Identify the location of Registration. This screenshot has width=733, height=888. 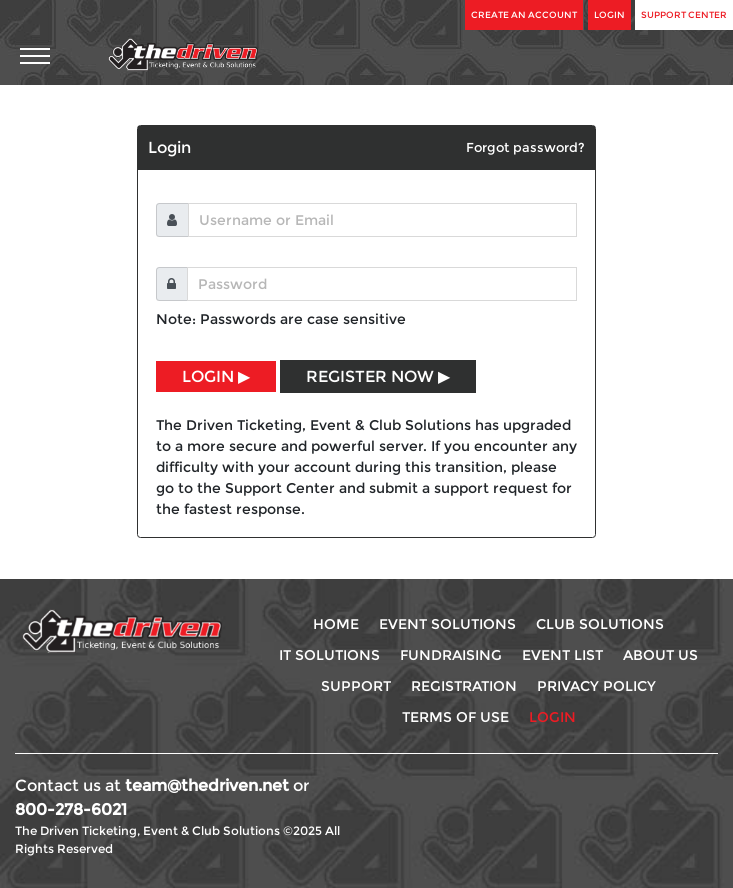
(464, 686).